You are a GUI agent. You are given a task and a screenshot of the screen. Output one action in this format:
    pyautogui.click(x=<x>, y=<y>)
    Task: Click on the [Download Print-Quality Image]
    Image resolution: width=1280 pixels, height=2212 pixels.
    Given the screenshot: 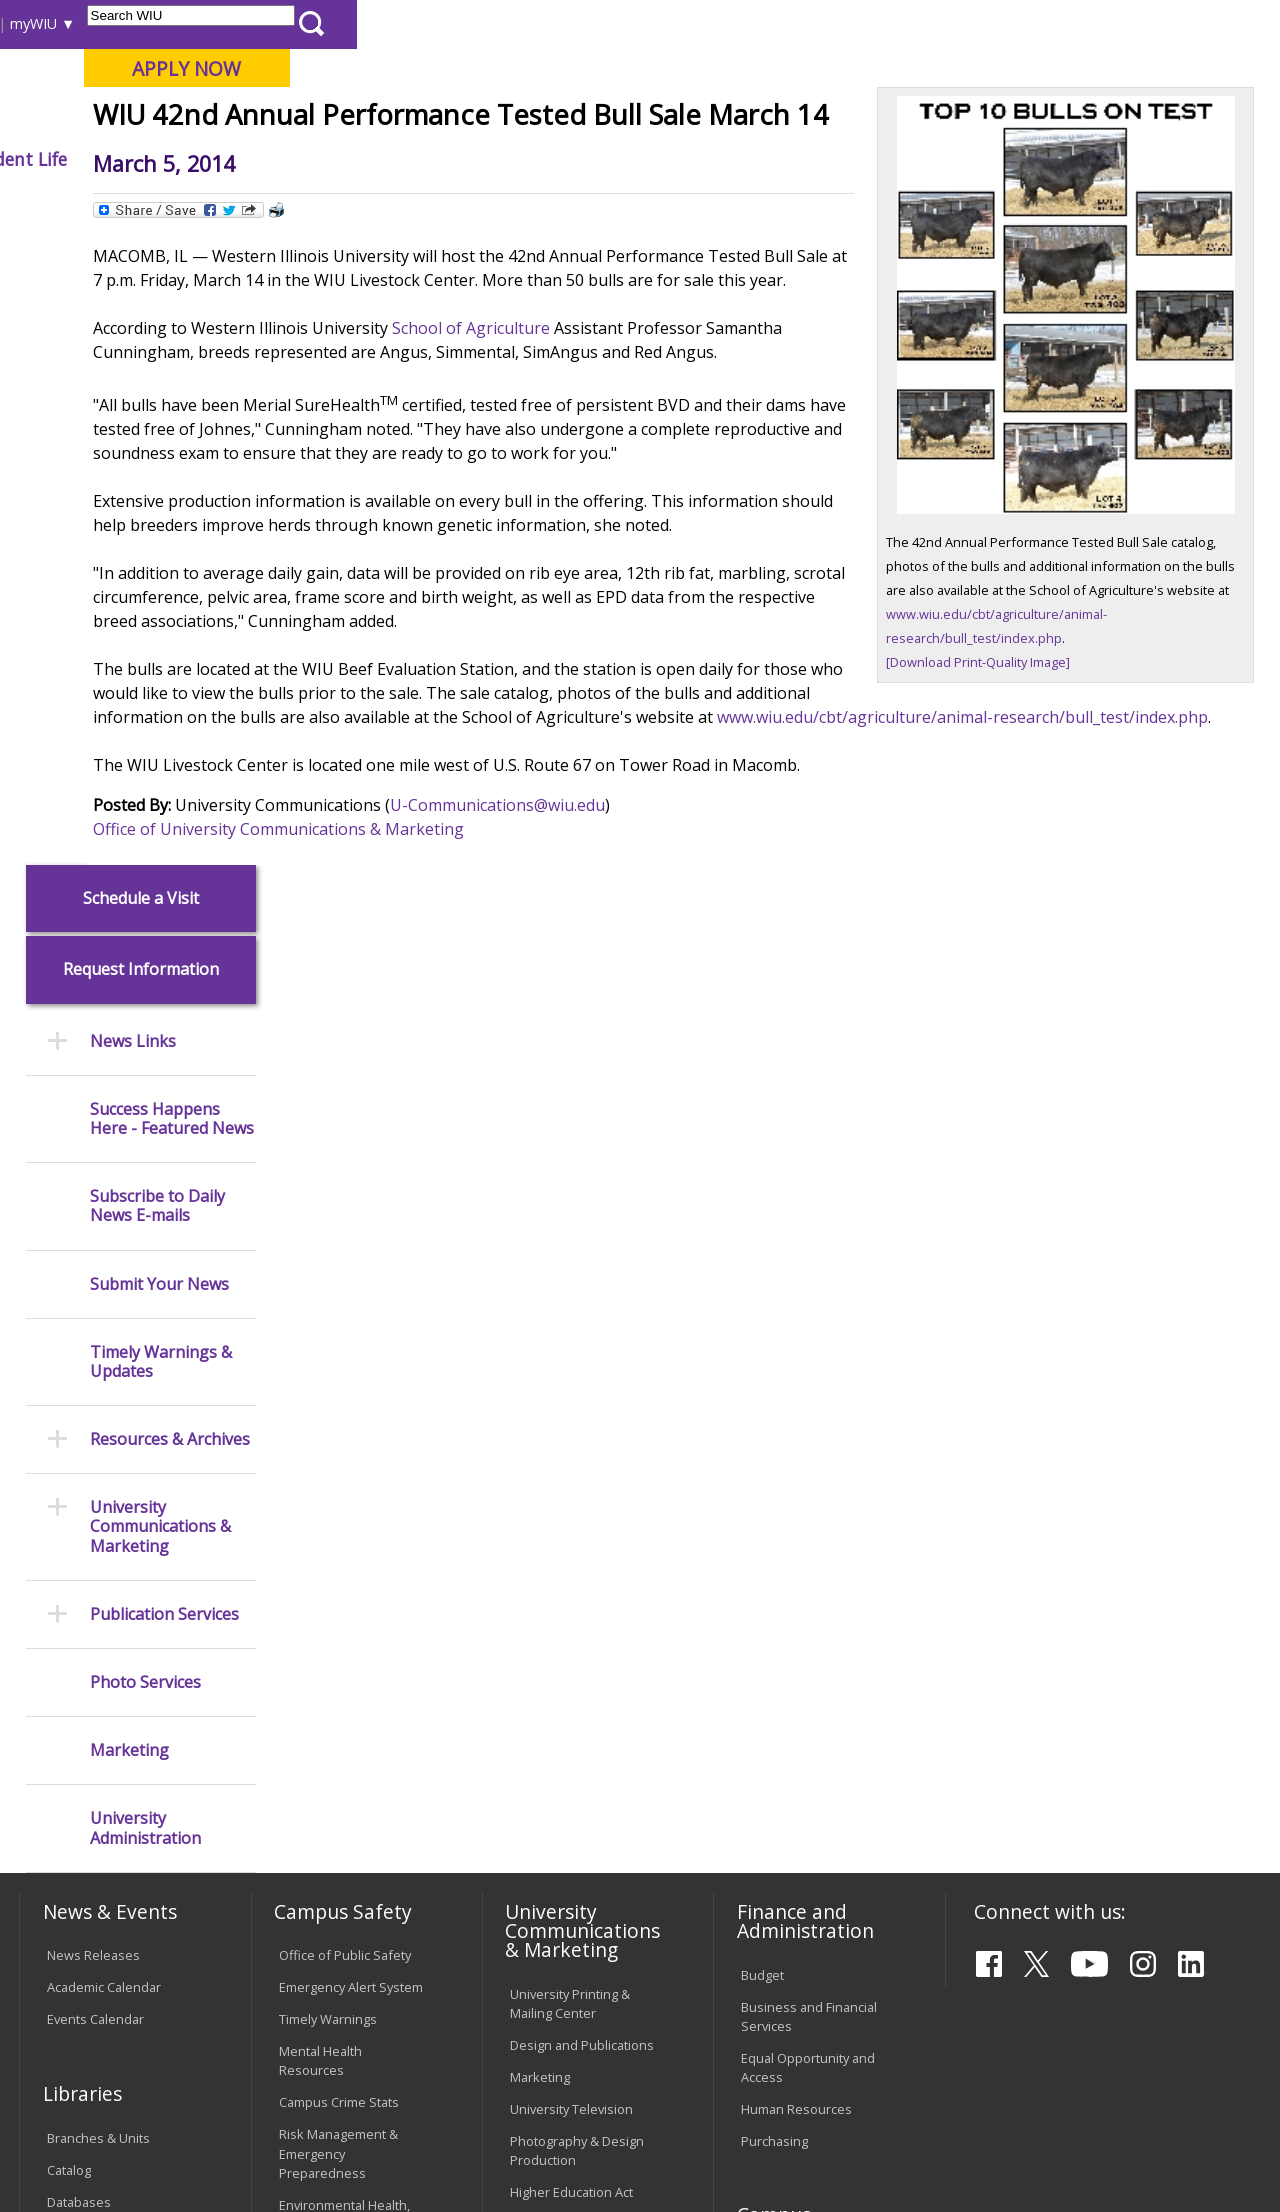 What is the action you would take?
    pyautogui.click(x=1025, y=782)
    